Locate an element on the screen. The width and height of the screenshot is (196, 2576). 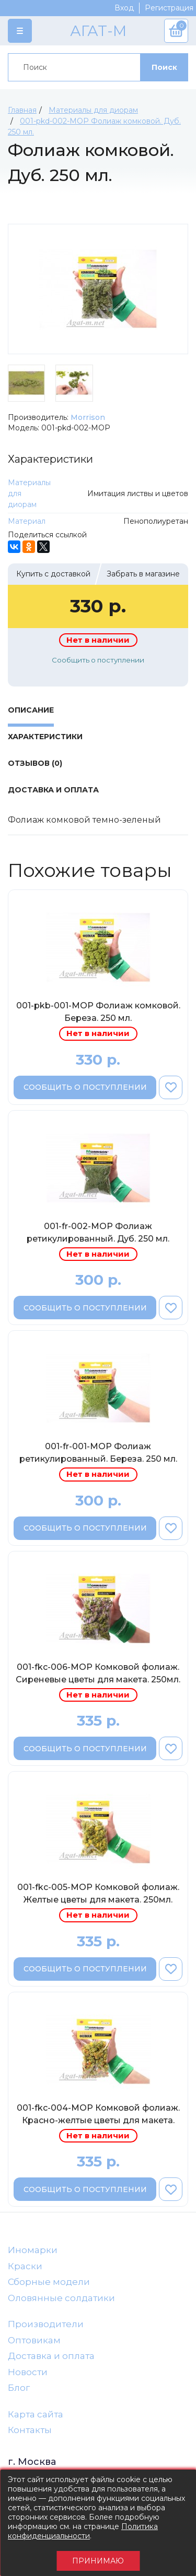
001-fkc-005-МОР Комковой фолиаж. Желтые цветы для макета. 250мл. is located at coordinates (98, 1893).